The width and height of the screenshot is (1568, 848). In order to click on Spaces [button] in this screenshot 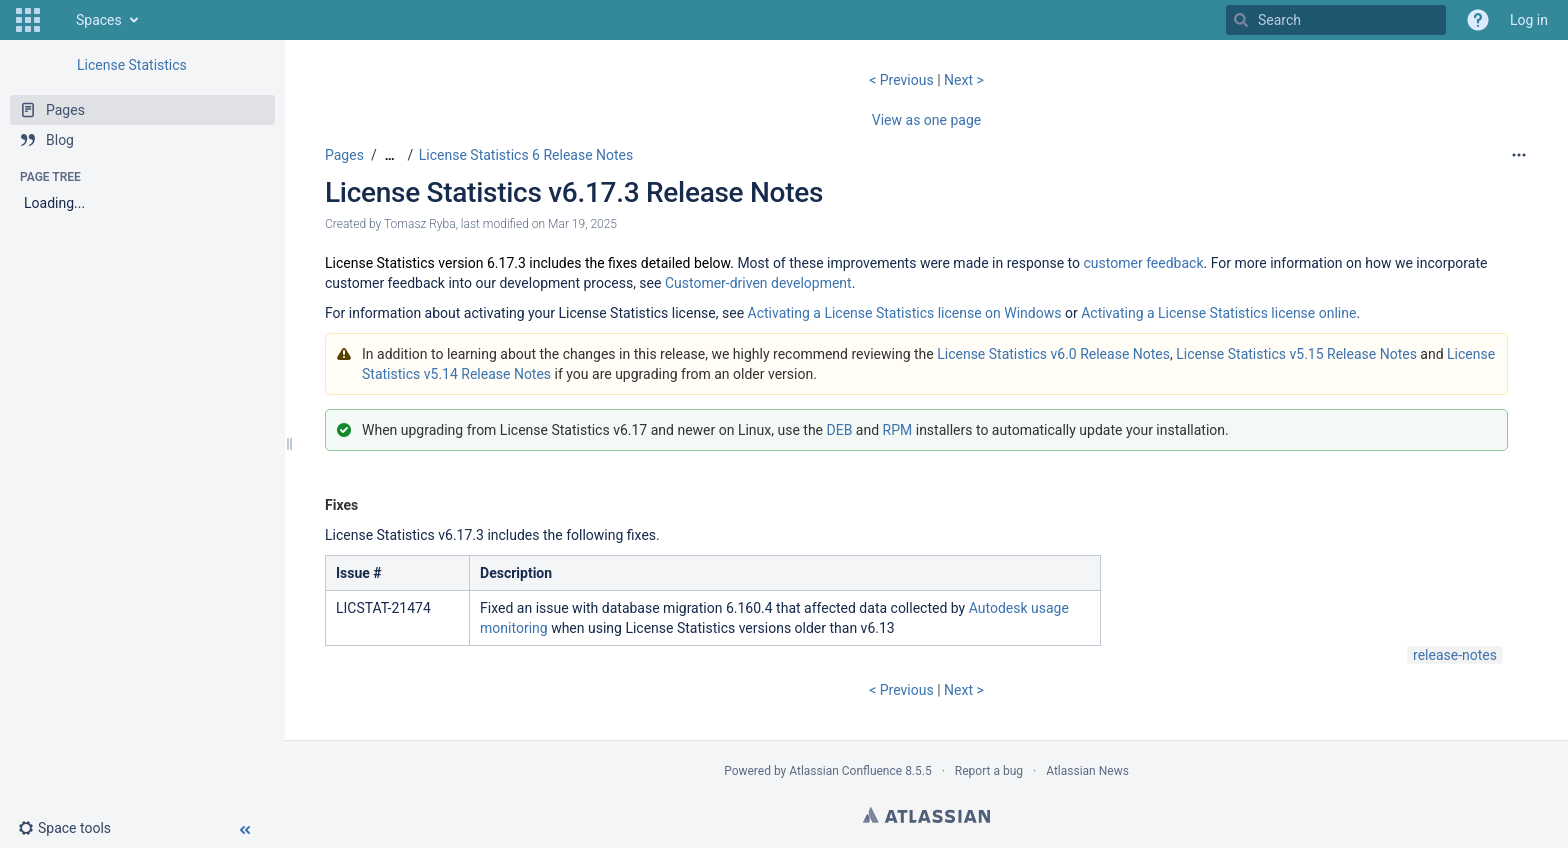, I will do `click(99, 20)`.